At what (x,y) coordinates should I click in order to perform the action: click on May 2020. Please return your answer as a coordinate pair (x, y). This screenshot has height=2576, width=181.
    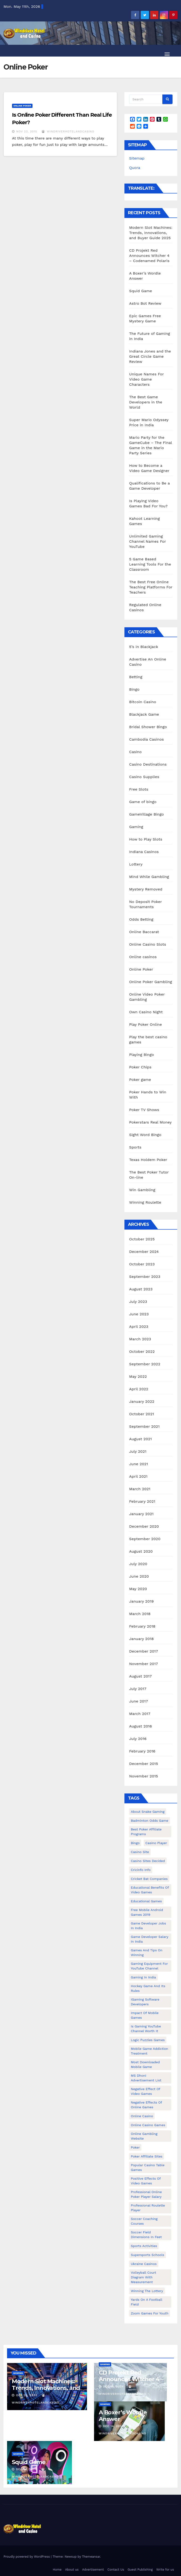
    Looking at the image, I should click on (138, 1589).